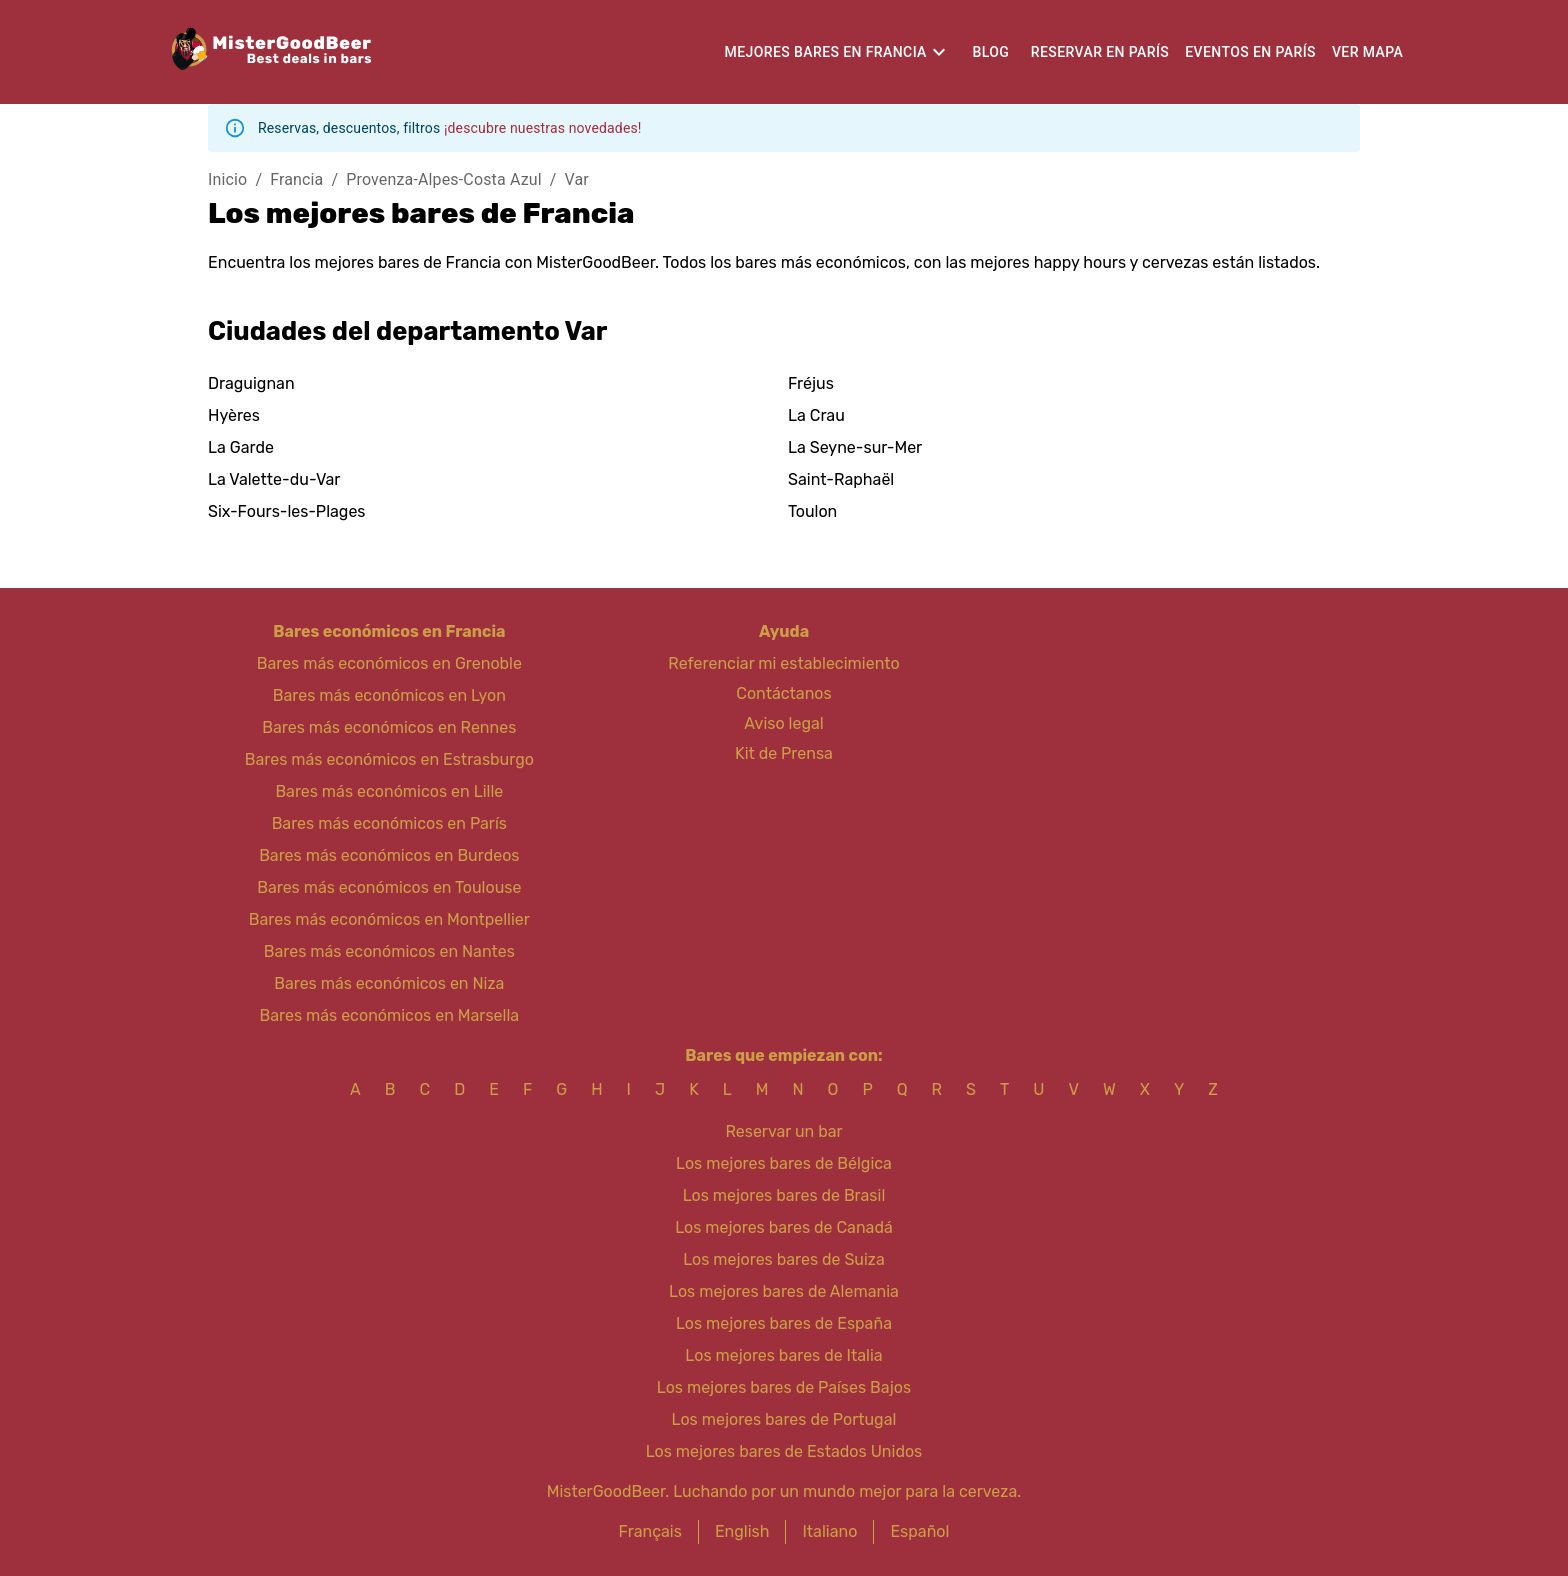  What do you see at coordinates (742, 1531) in the screenshot?
I see `English` at bounding box center [742, 1531].